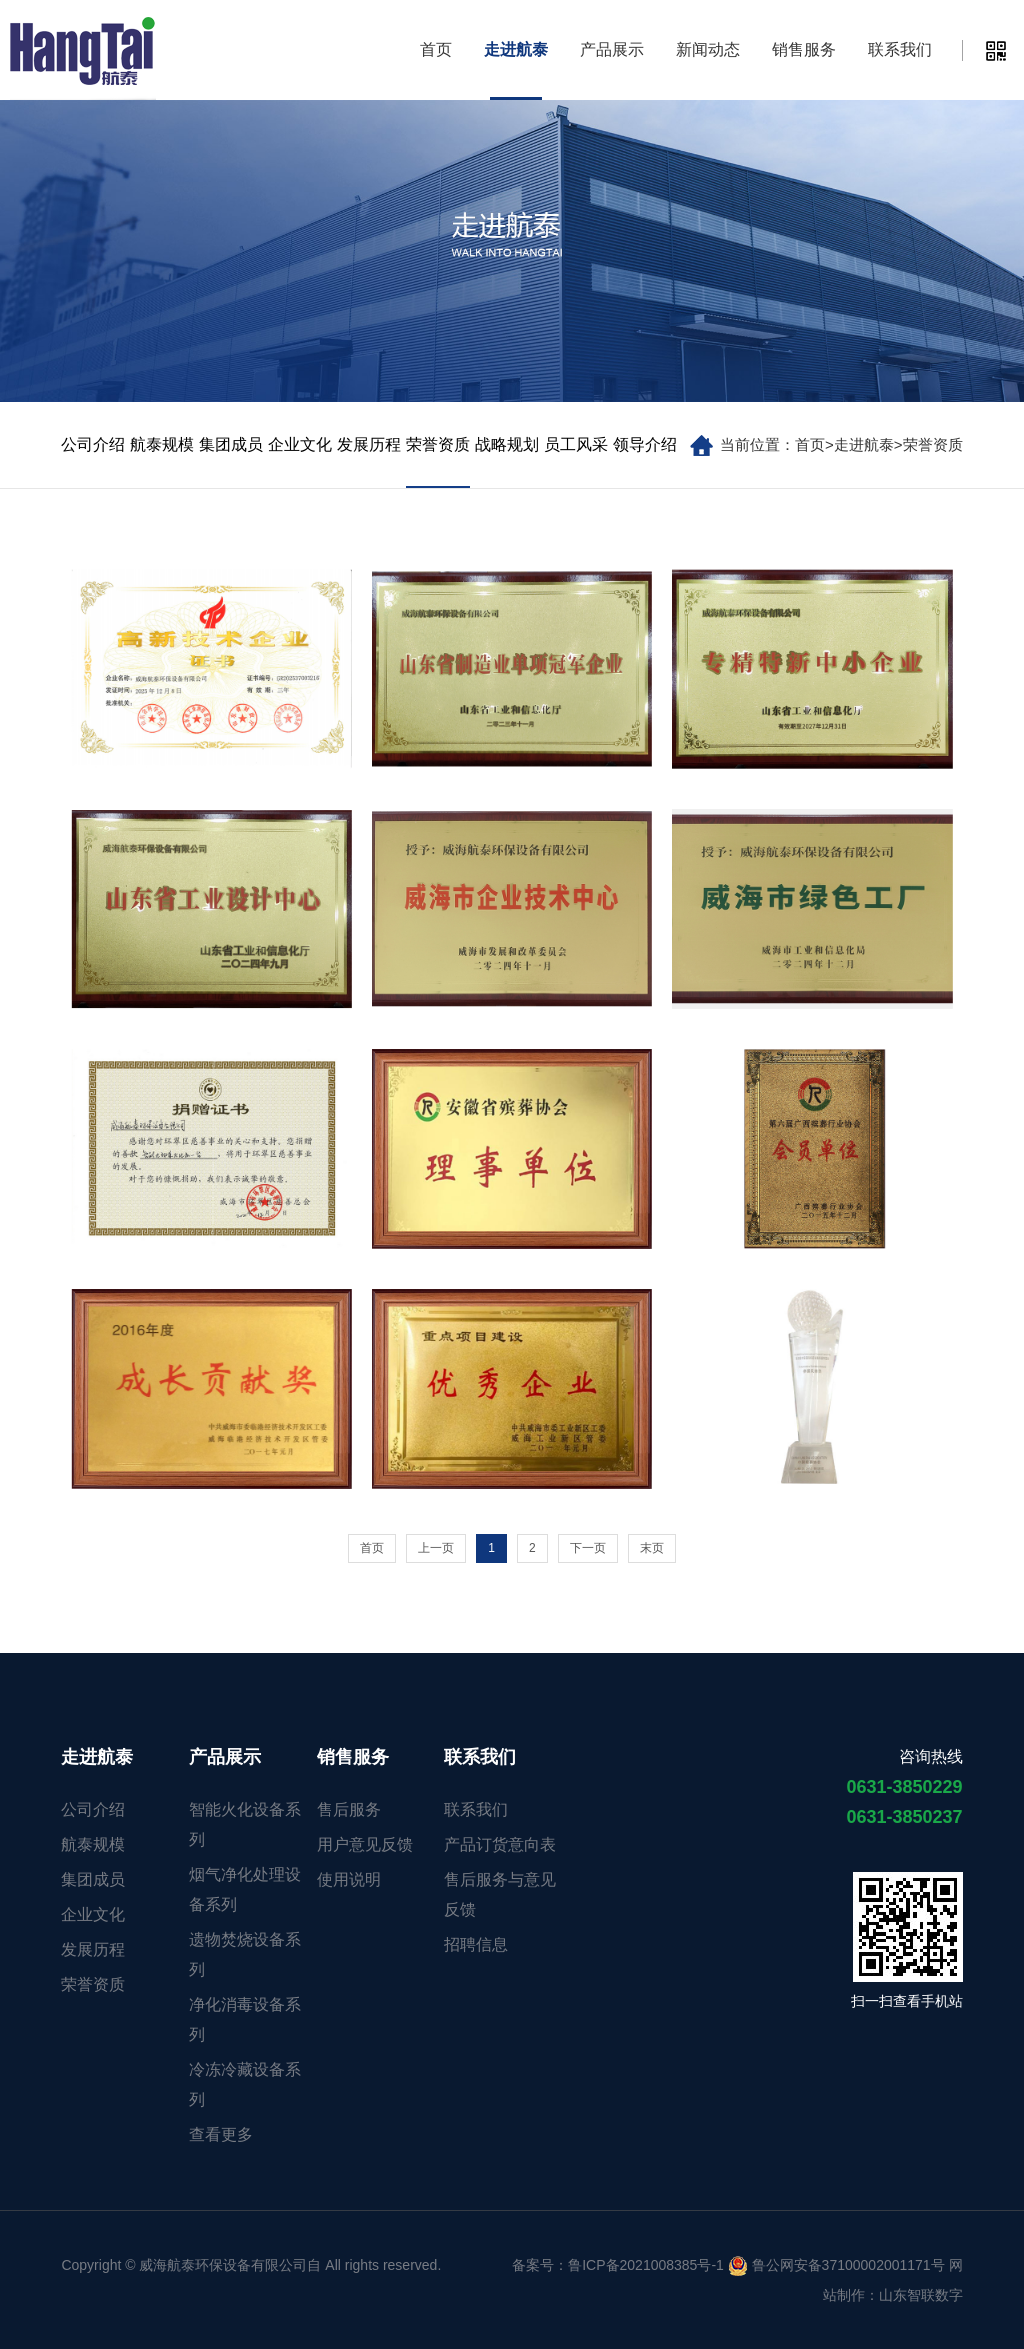 This screenshot has height=2349, width=1024. Describe the element at coordinates (93, 444) in the screenshot. I see `公司介绍` at that location.